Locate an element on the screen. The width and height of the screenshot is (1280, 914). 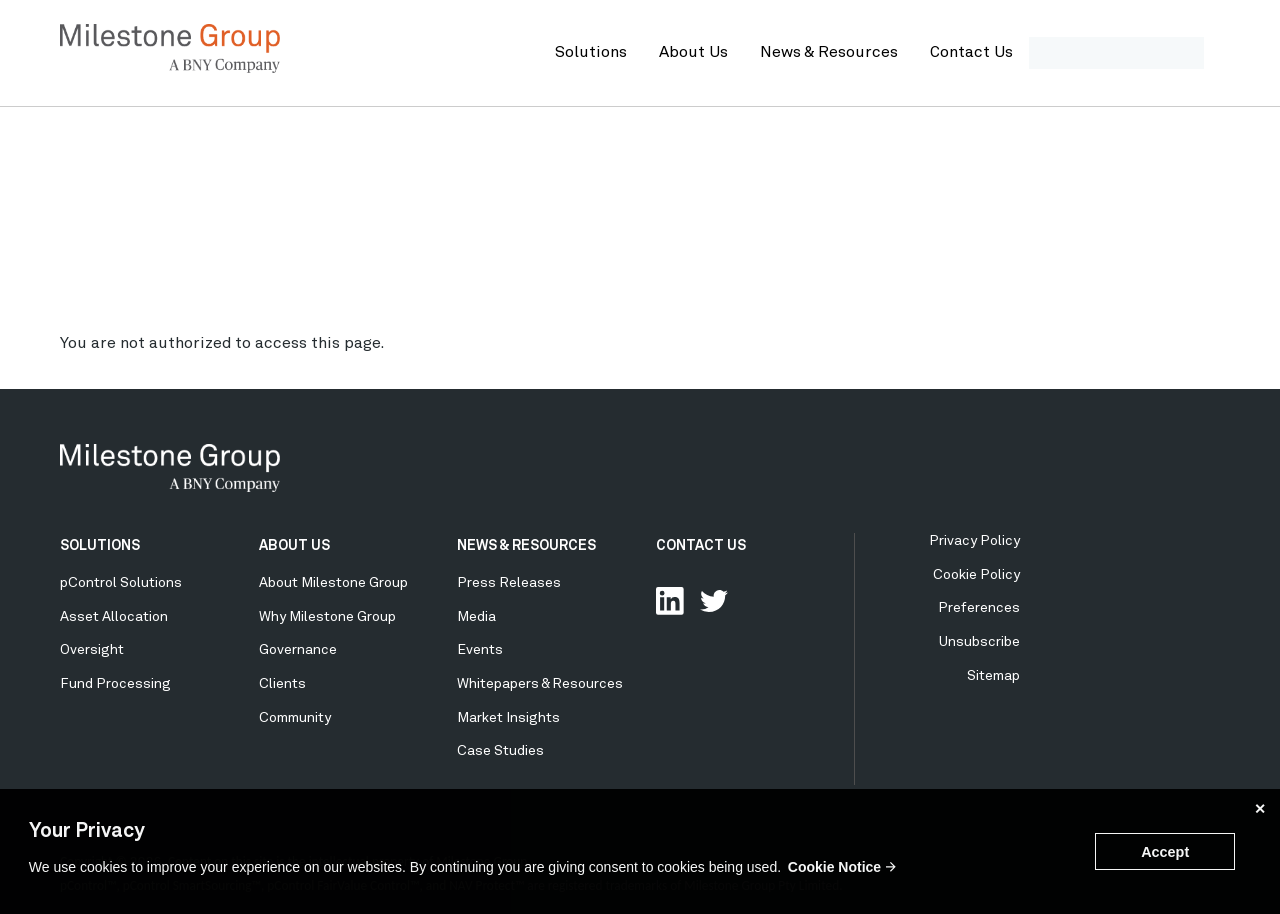
Preferences is located at coordinates (979, 608).